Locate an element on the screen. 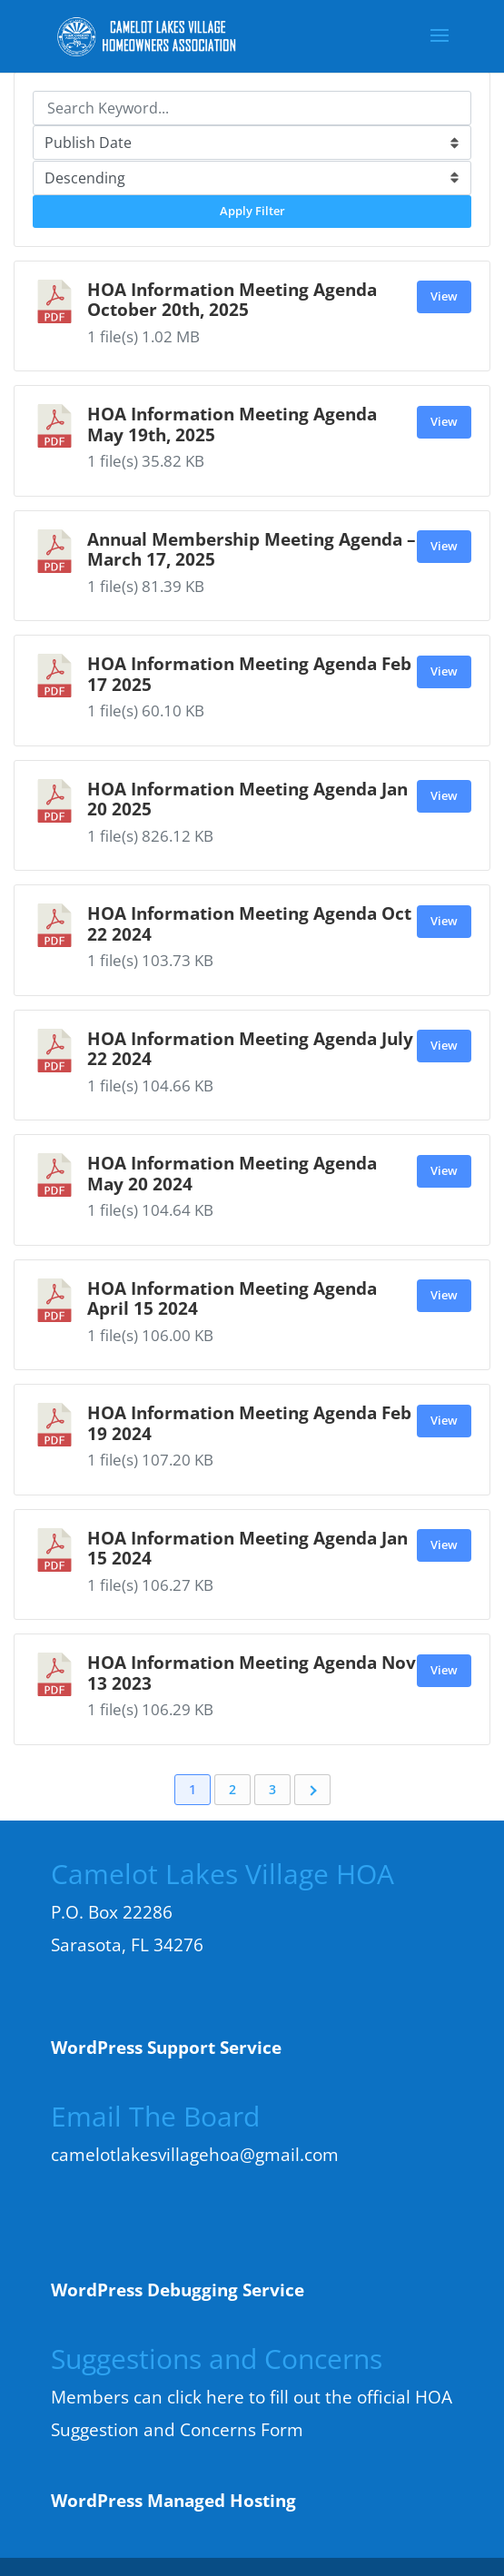 This screenshot has width=504, height=2576. WordPress Managed Hosting is located at coordinates (173, 2500).